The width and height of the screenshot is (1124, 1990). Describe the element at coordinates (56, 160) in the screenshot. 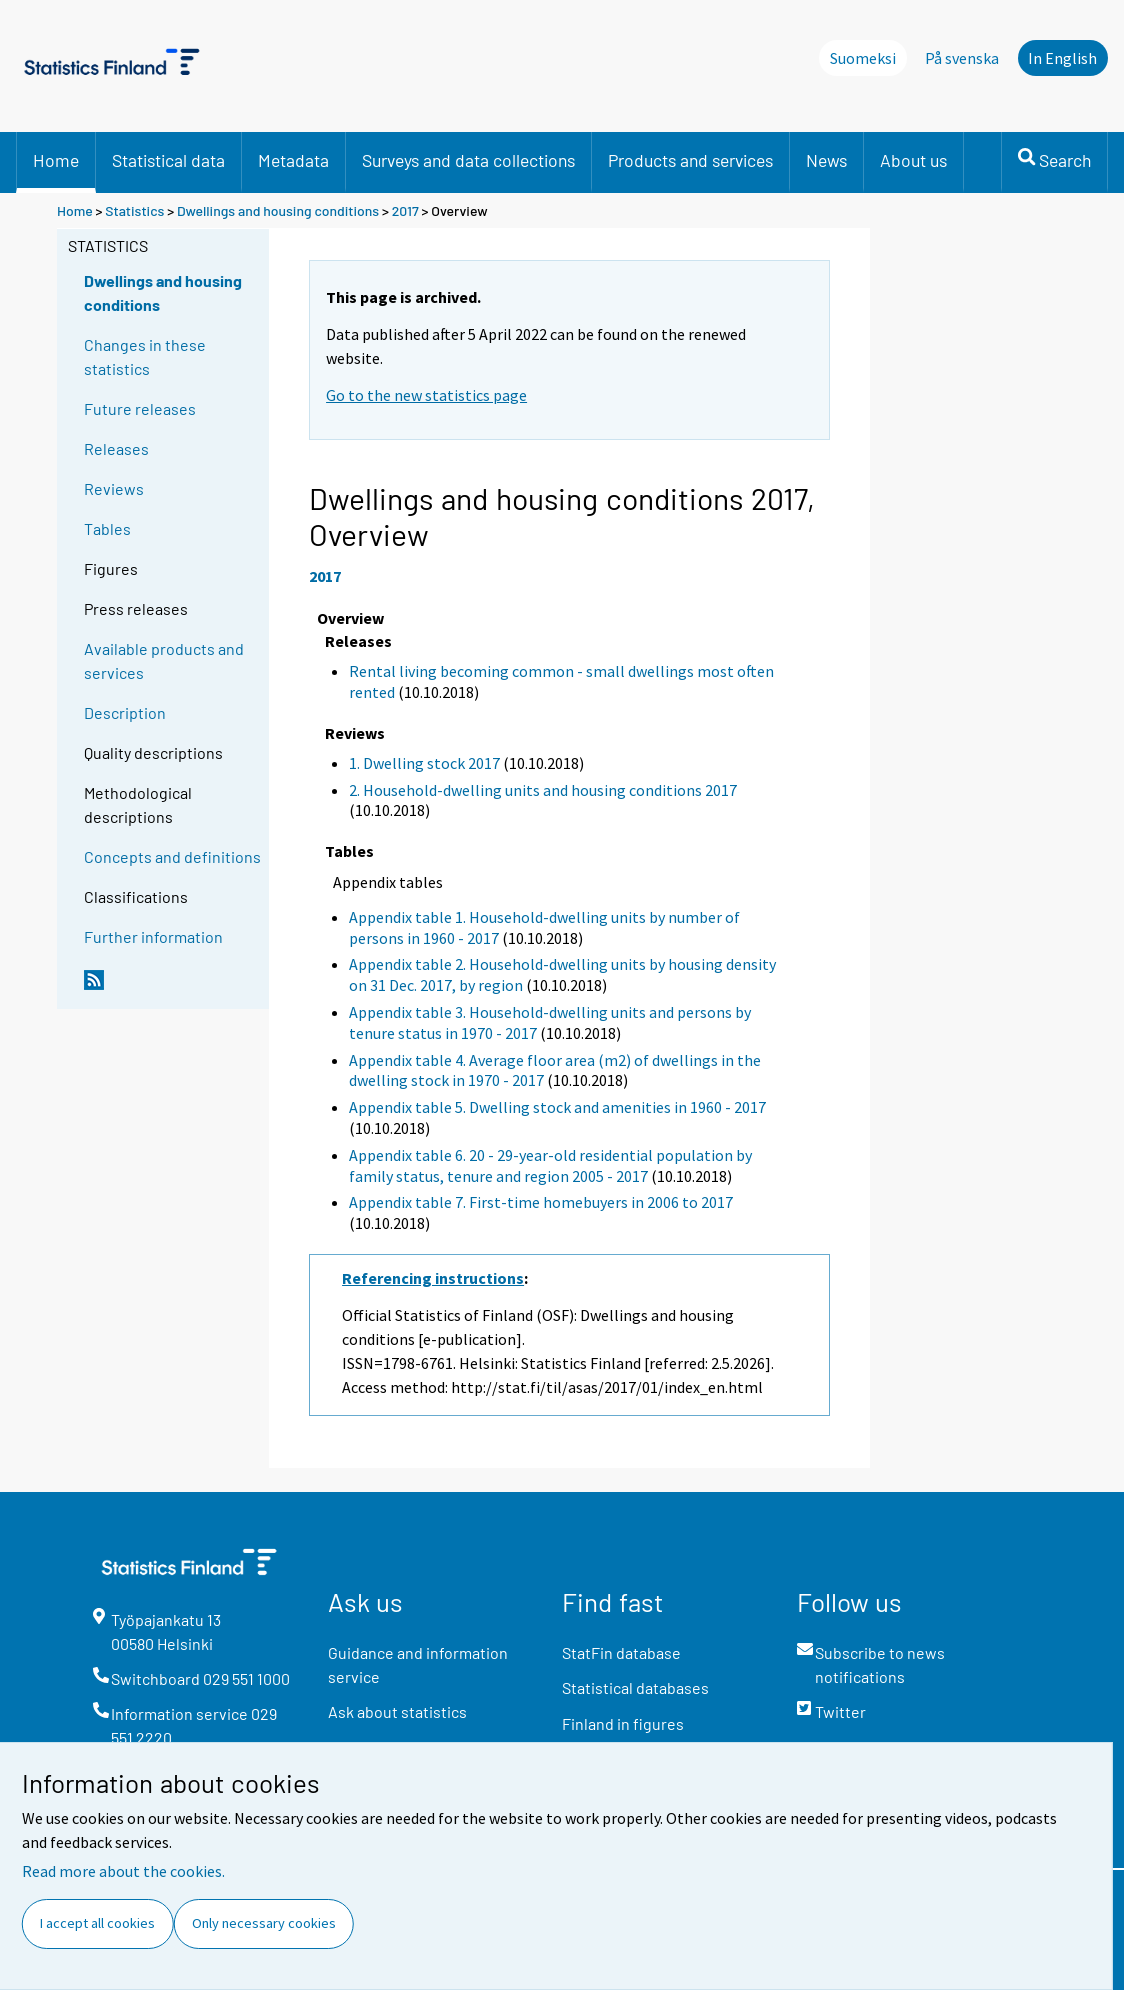

I see `Home` at that location.